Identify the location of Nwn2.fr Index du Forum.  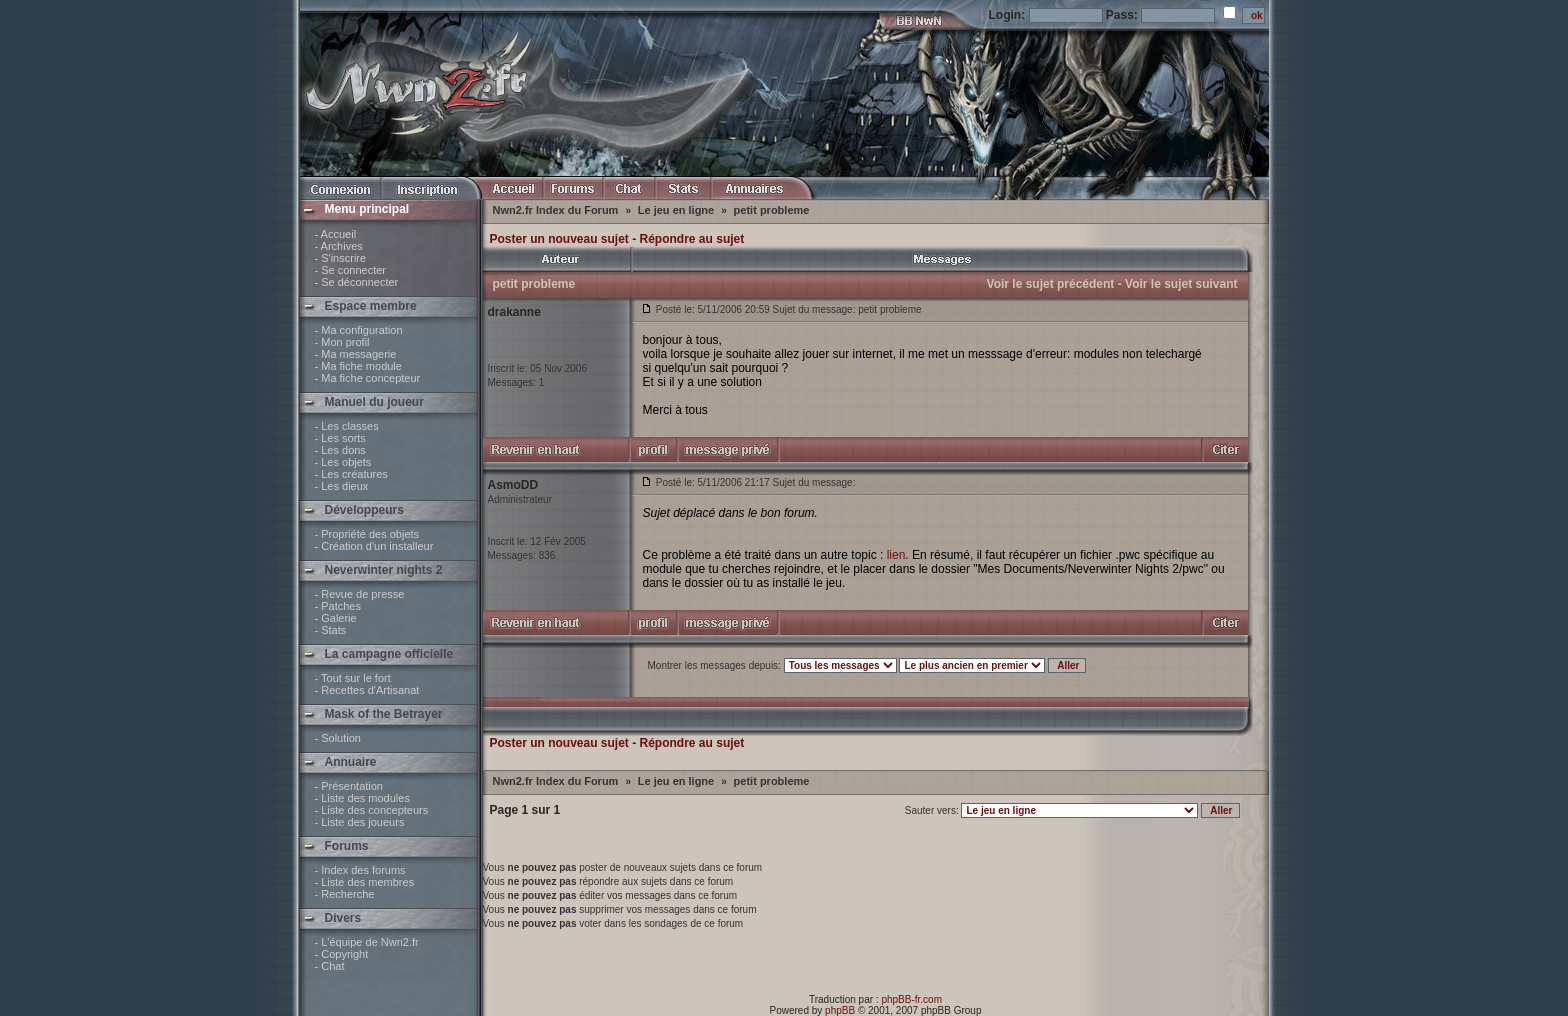
(557, 210).